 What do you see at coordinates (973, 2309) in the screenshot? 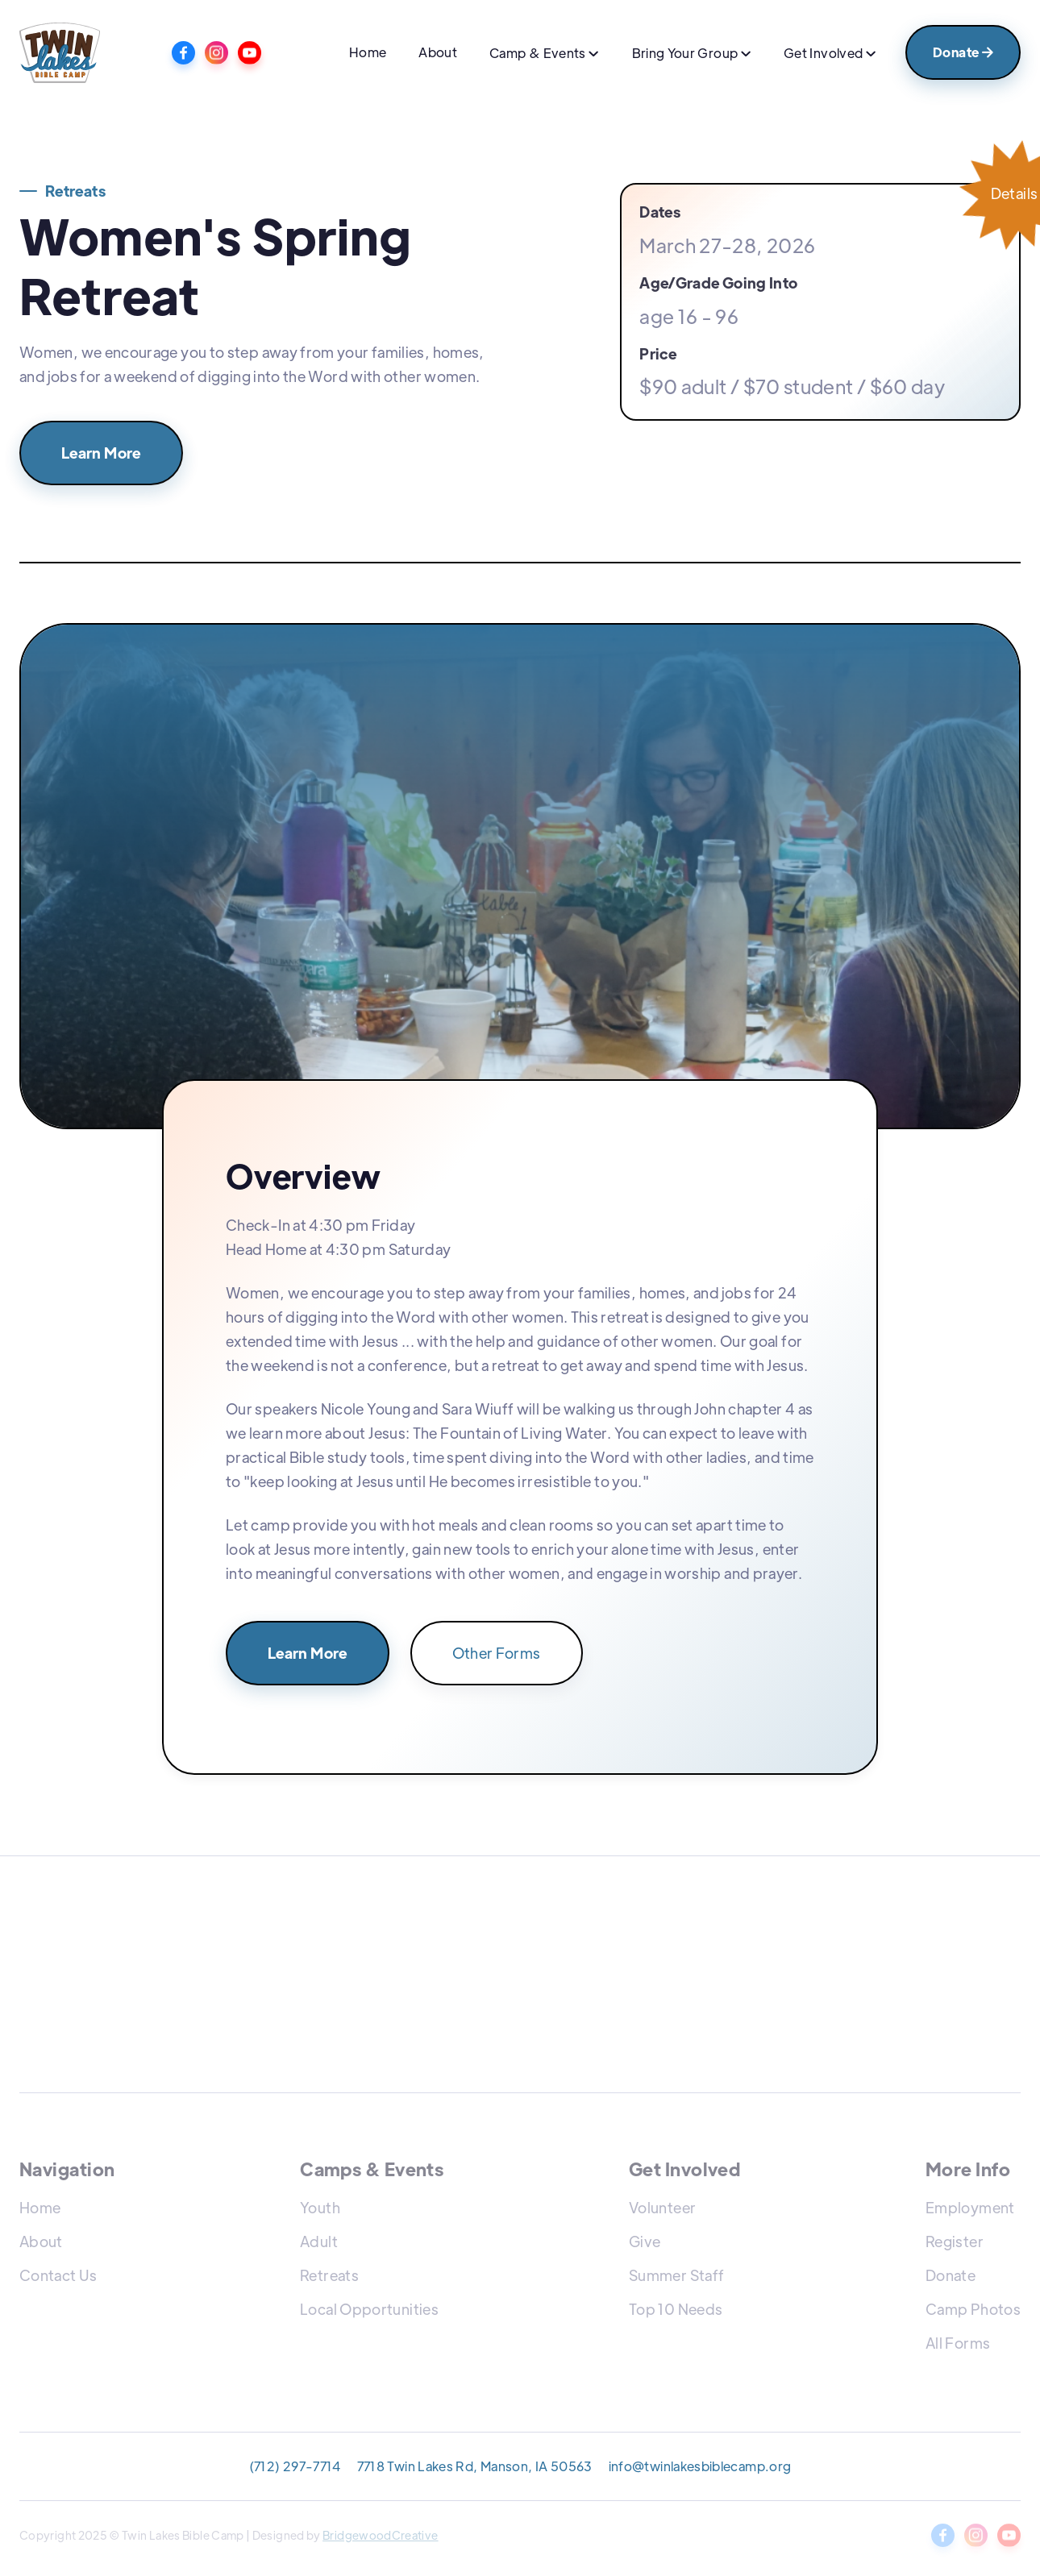
I see `Camp Photos` at bounding box center [973, 2309].